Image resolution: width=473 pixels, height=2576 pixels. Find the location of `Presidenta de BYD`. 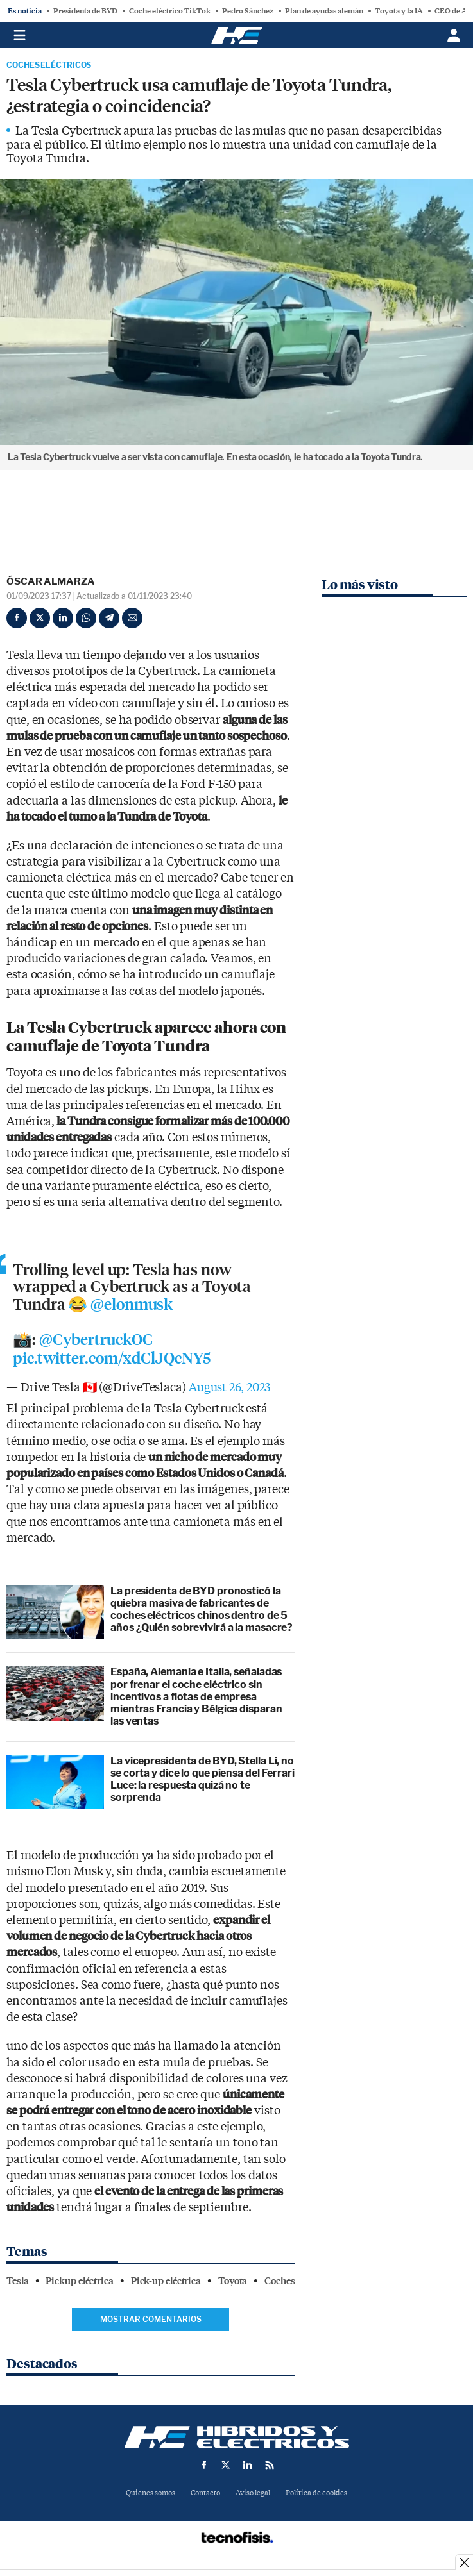

Presidenta de BYD is located at coordinates (85, 10).